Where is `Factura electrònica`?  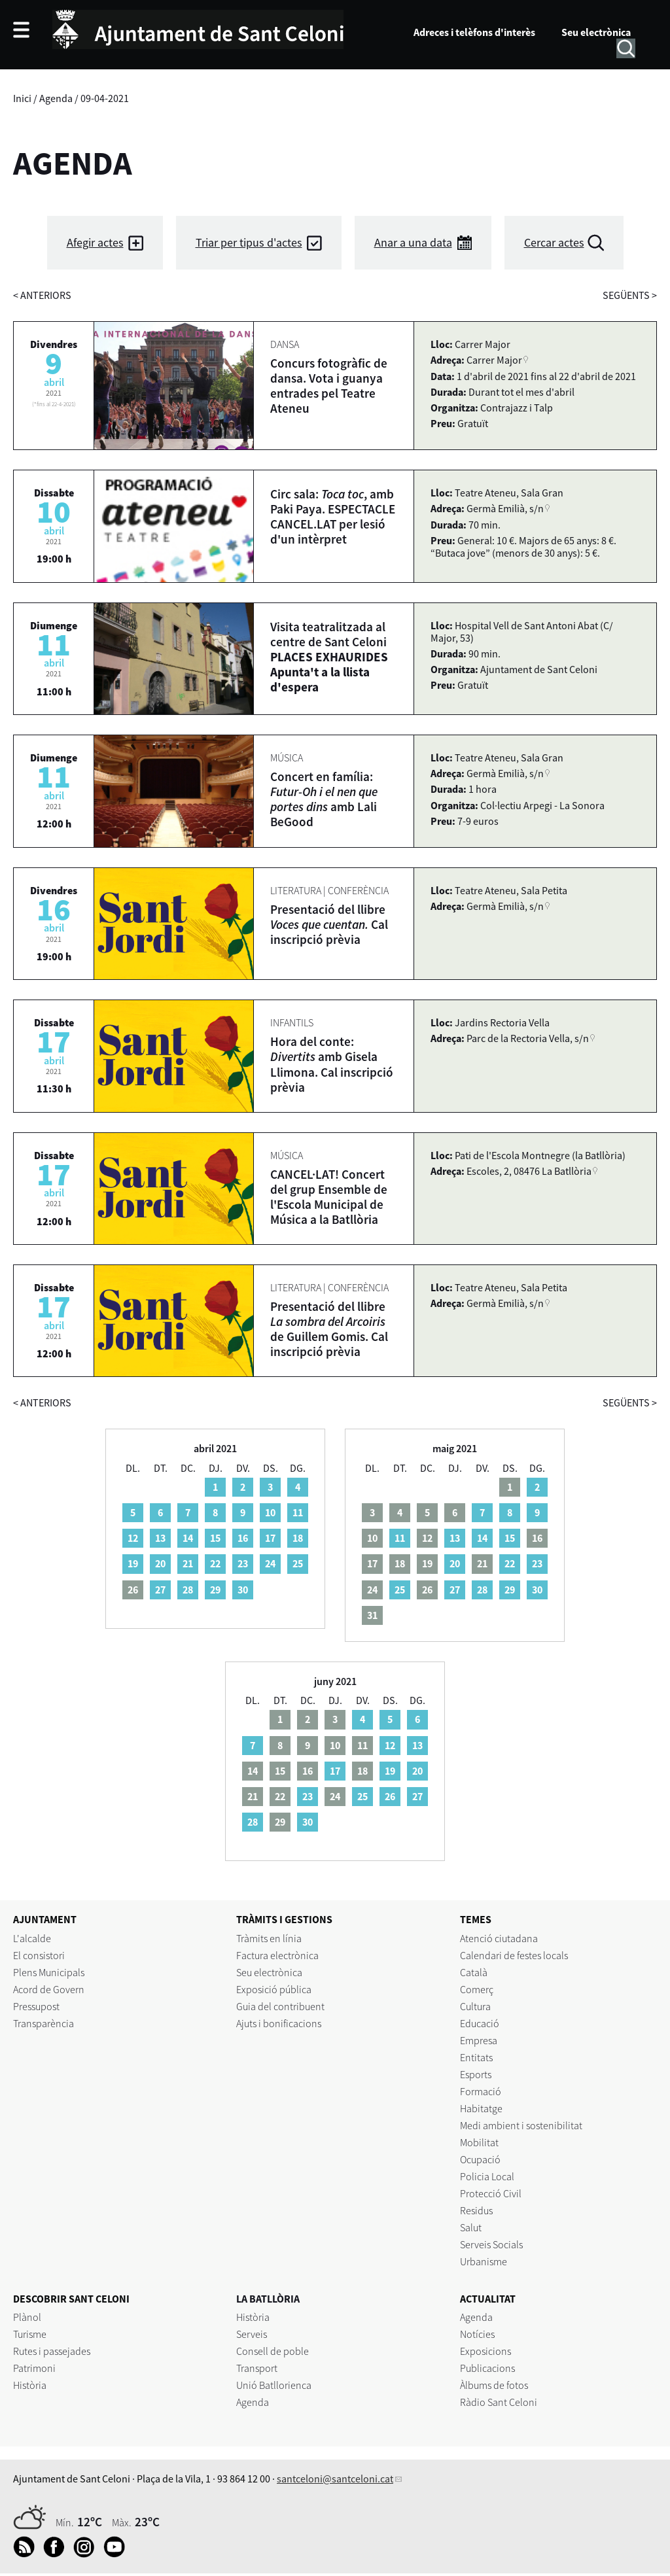 Factura electrònica is located at coordinates (277, 1955).